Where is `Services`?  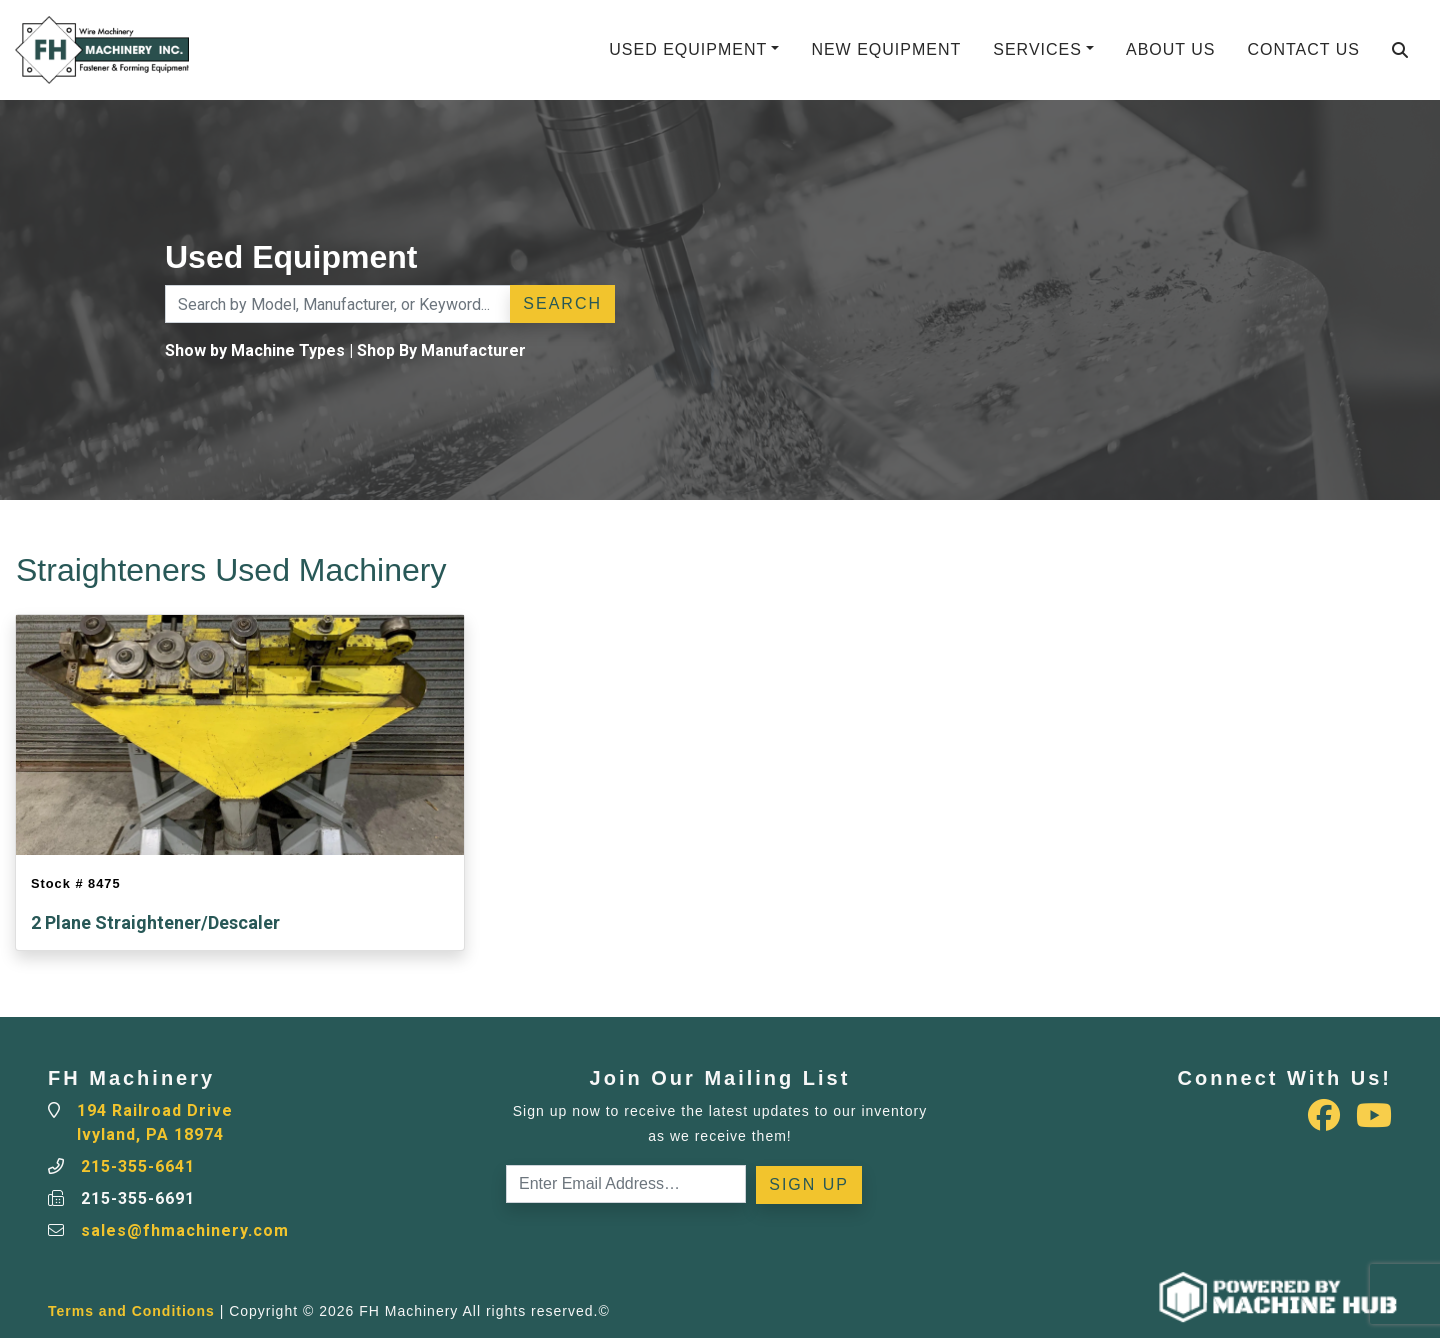 Services is located at coordinates (1037, 49).